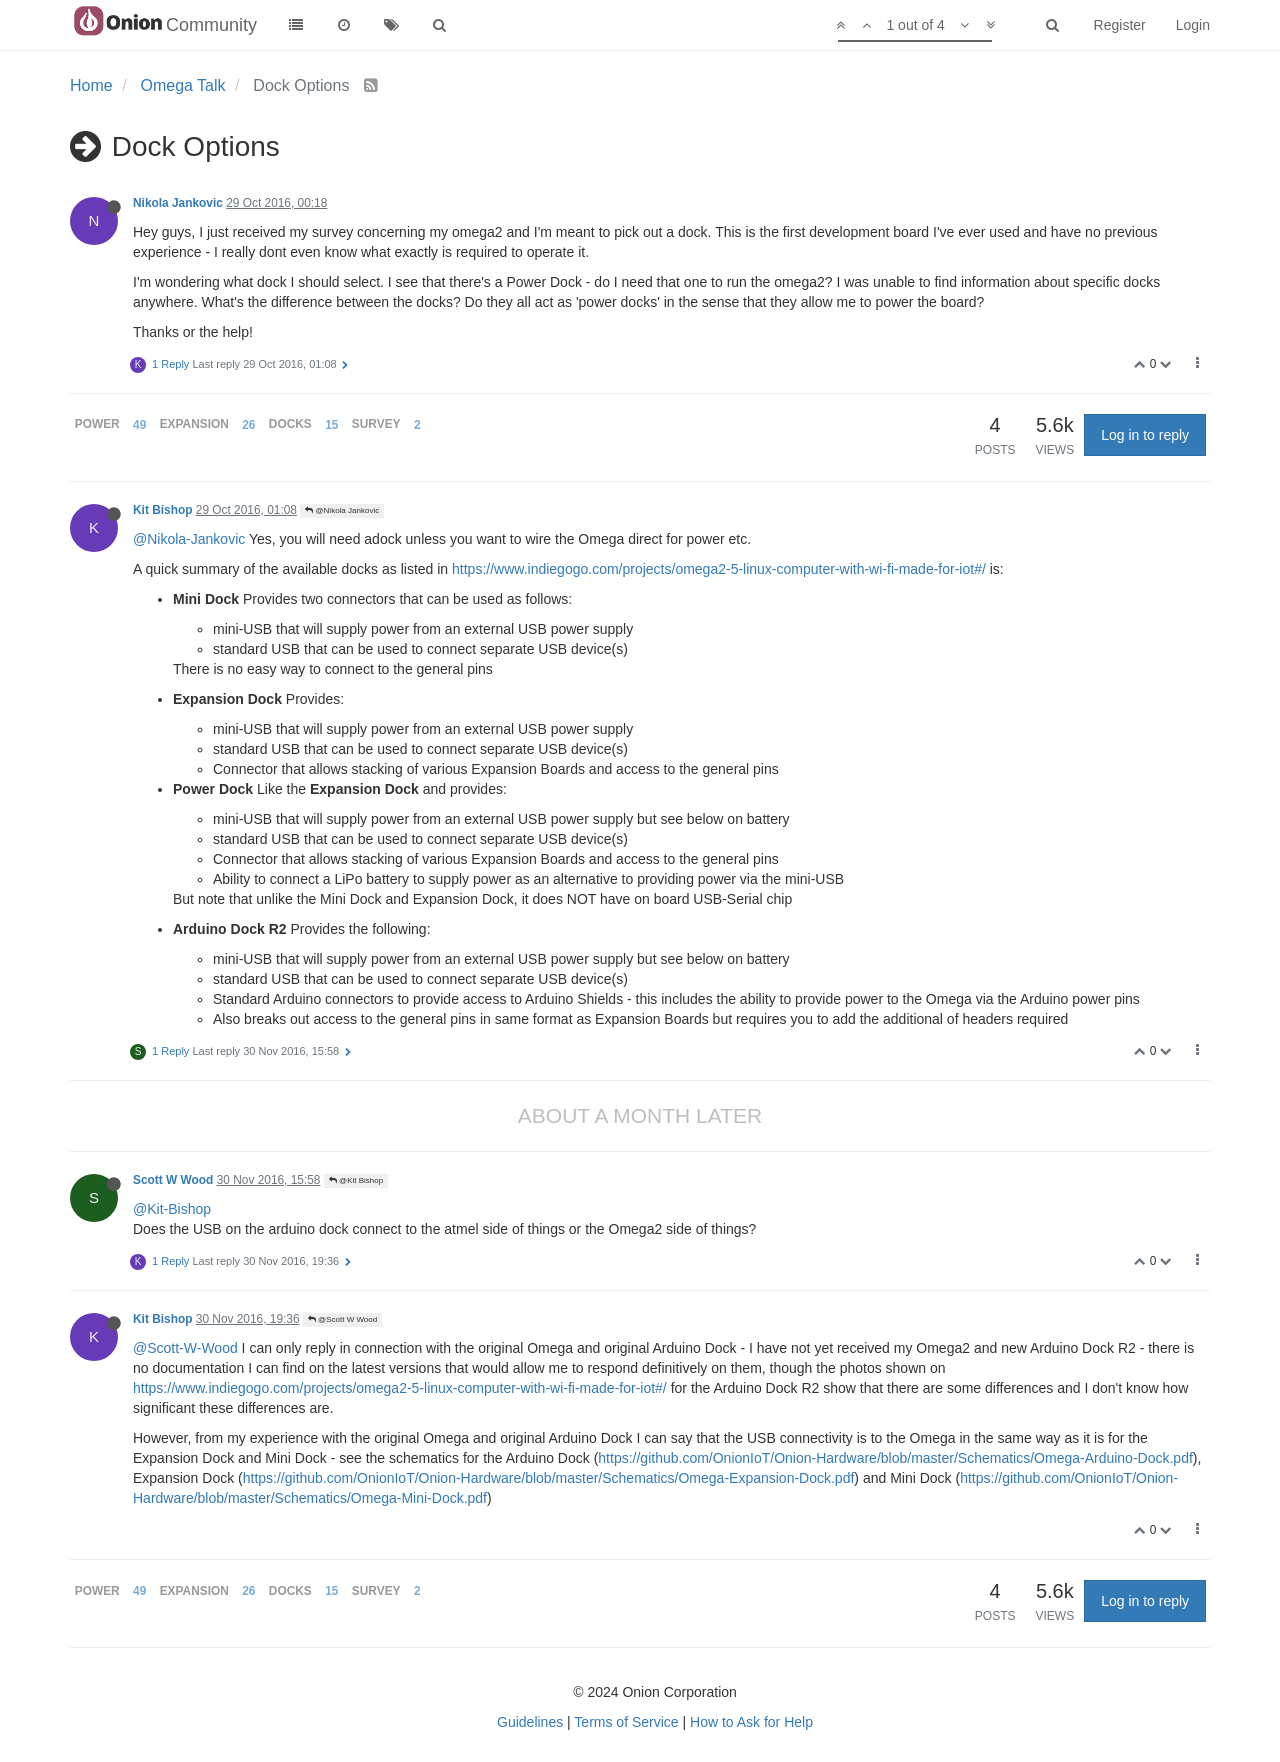  What do you see at coordinates (895, 1458) in the screenshot?
I see `https://github.com/OnionIoT/Onion-Hardware/blob/master/Schematics/Omega-Arduino-Dock.pdf` at bounding box center [895, 1458].